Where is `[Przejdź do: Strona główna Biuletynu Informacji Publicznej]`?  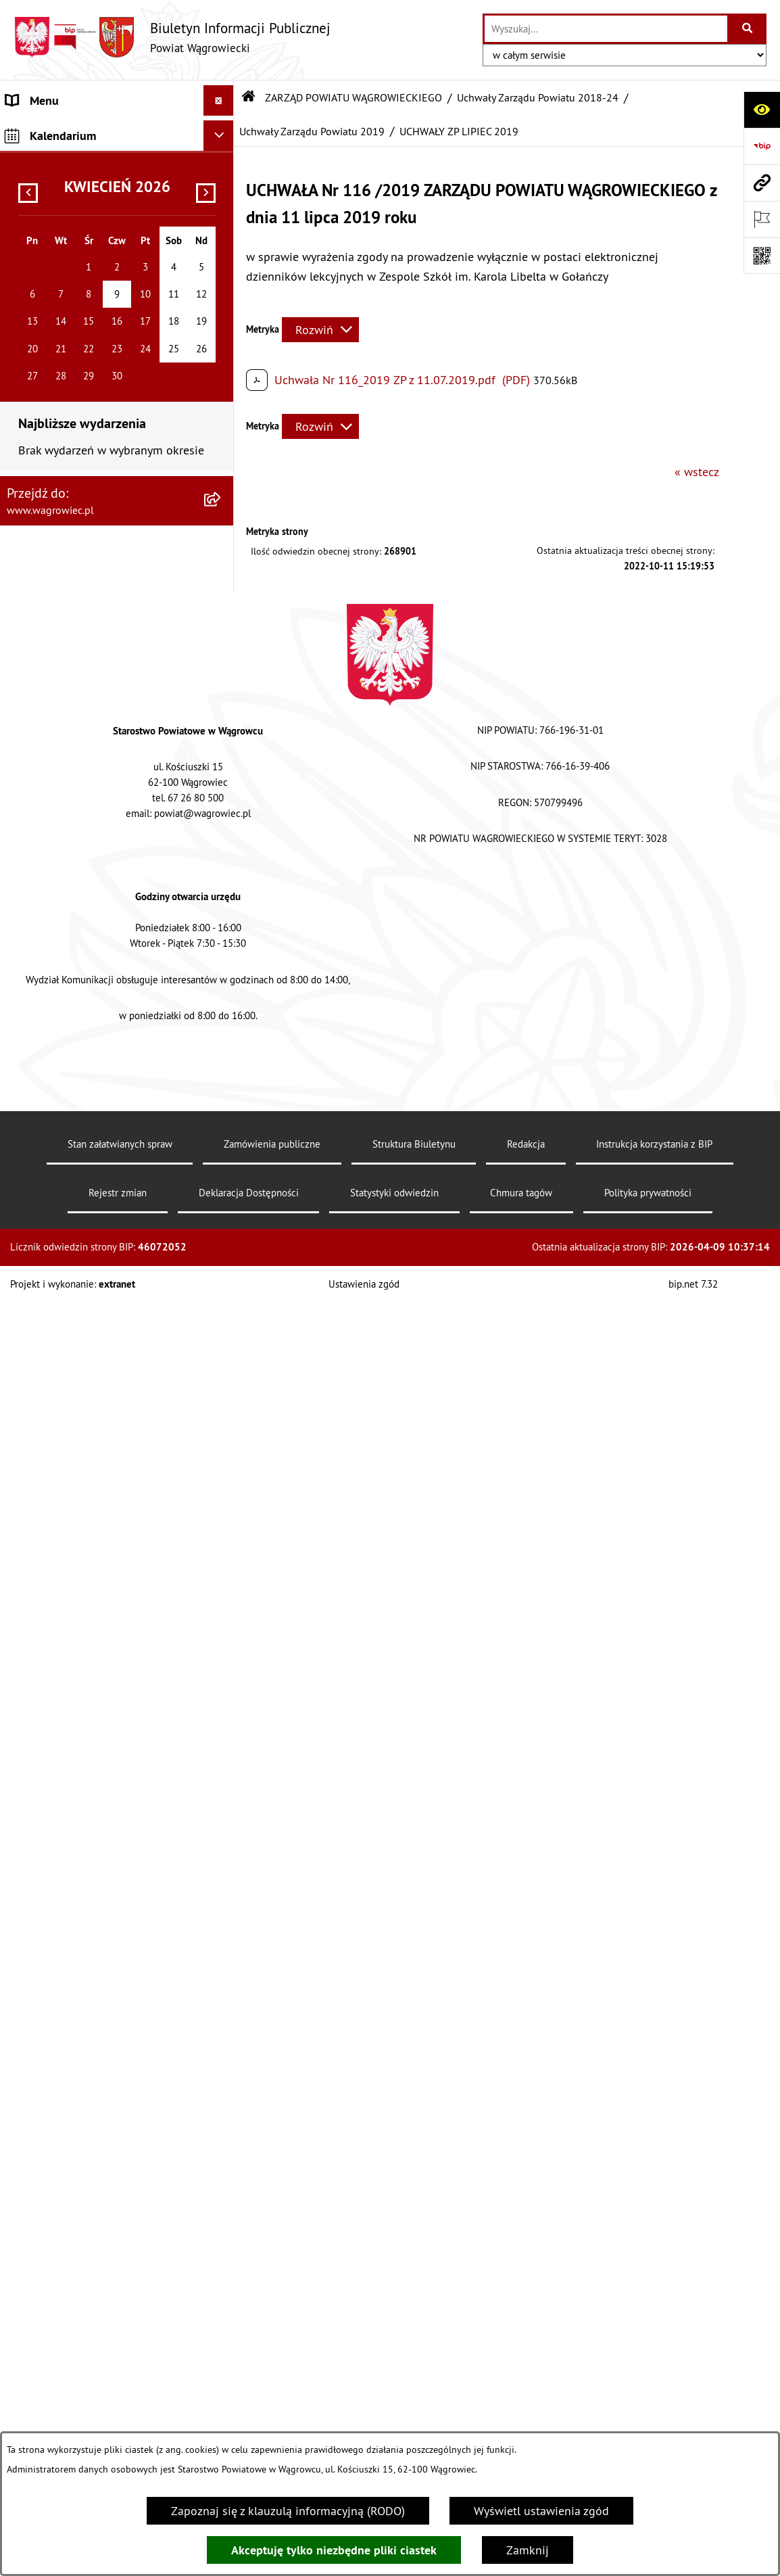 [Przejdź do: Strona główna Biuletynu Informacji Publicznej] is located at coordinates (248, 97).